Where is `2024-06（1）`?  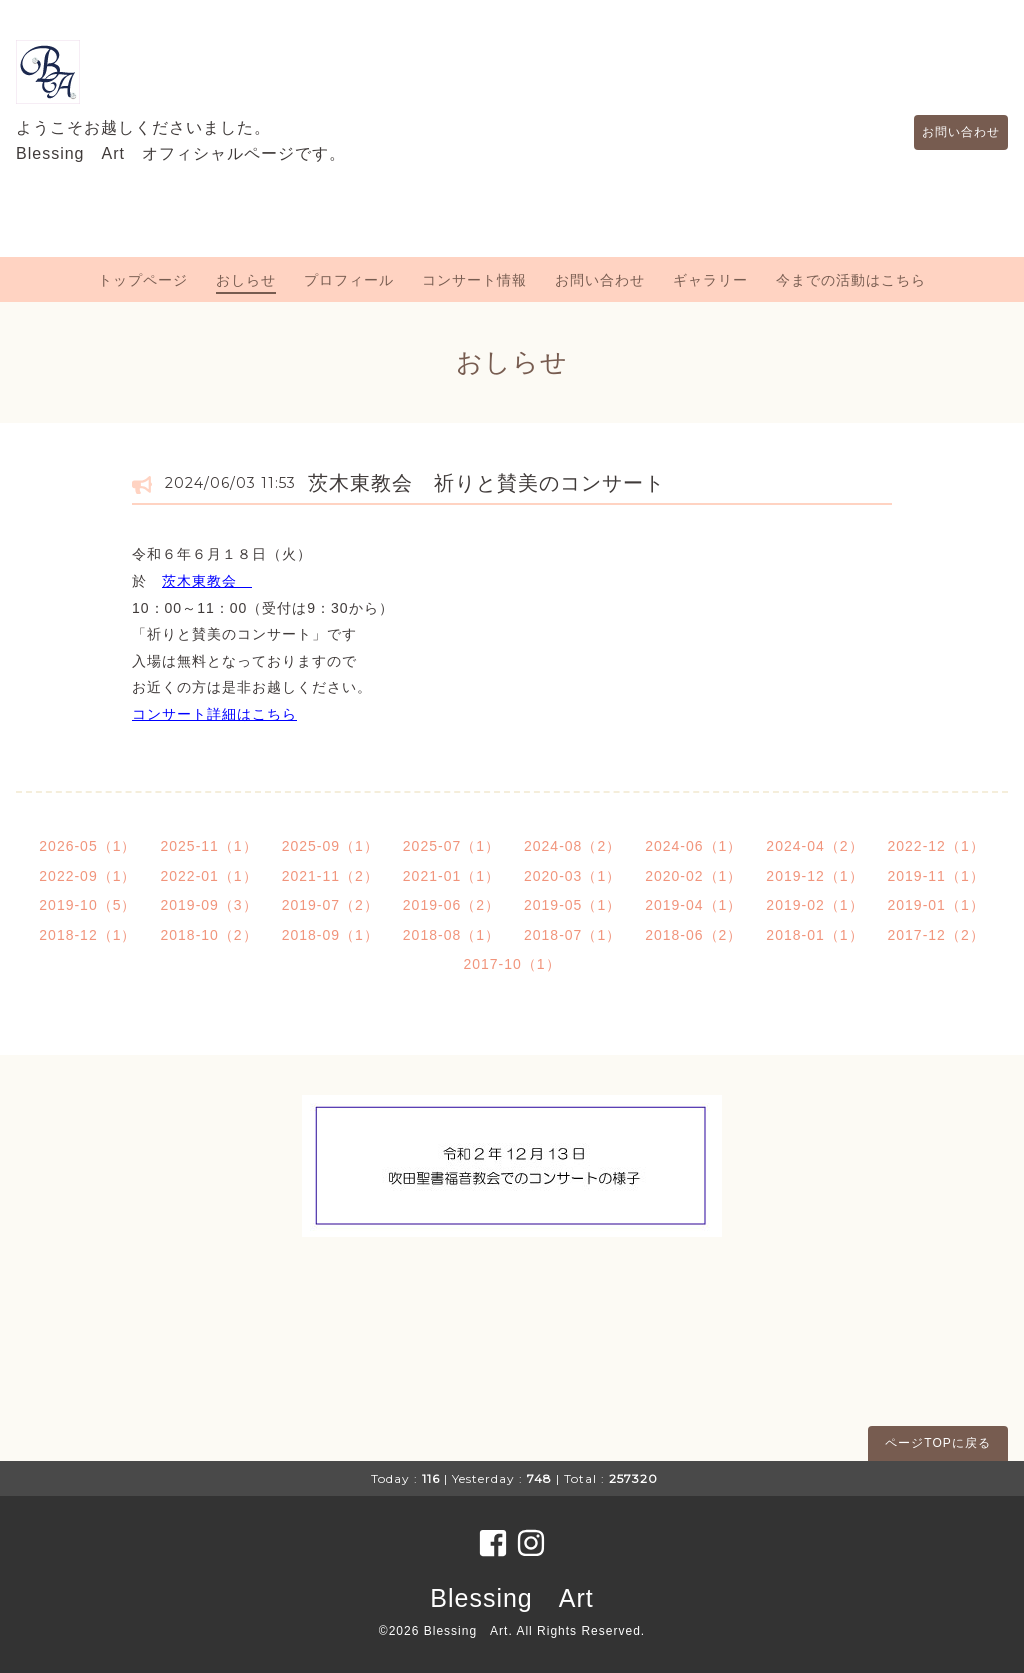
2024-06（1） is located at coordinates (693, 846).